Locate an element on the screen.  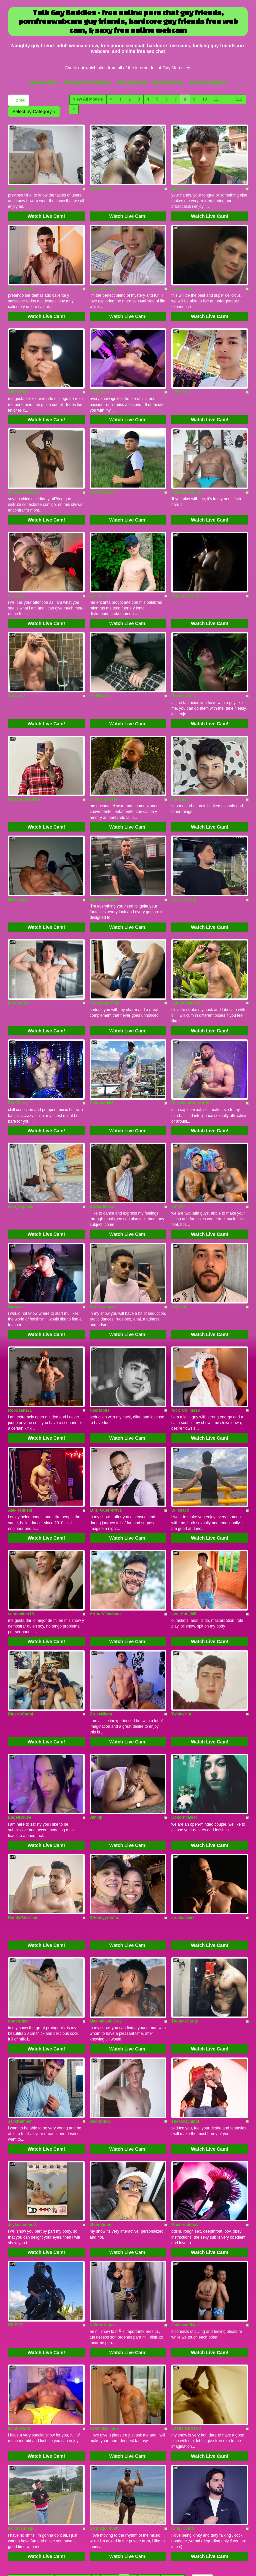
erosbackerr is located at coordinates (182, 1848).